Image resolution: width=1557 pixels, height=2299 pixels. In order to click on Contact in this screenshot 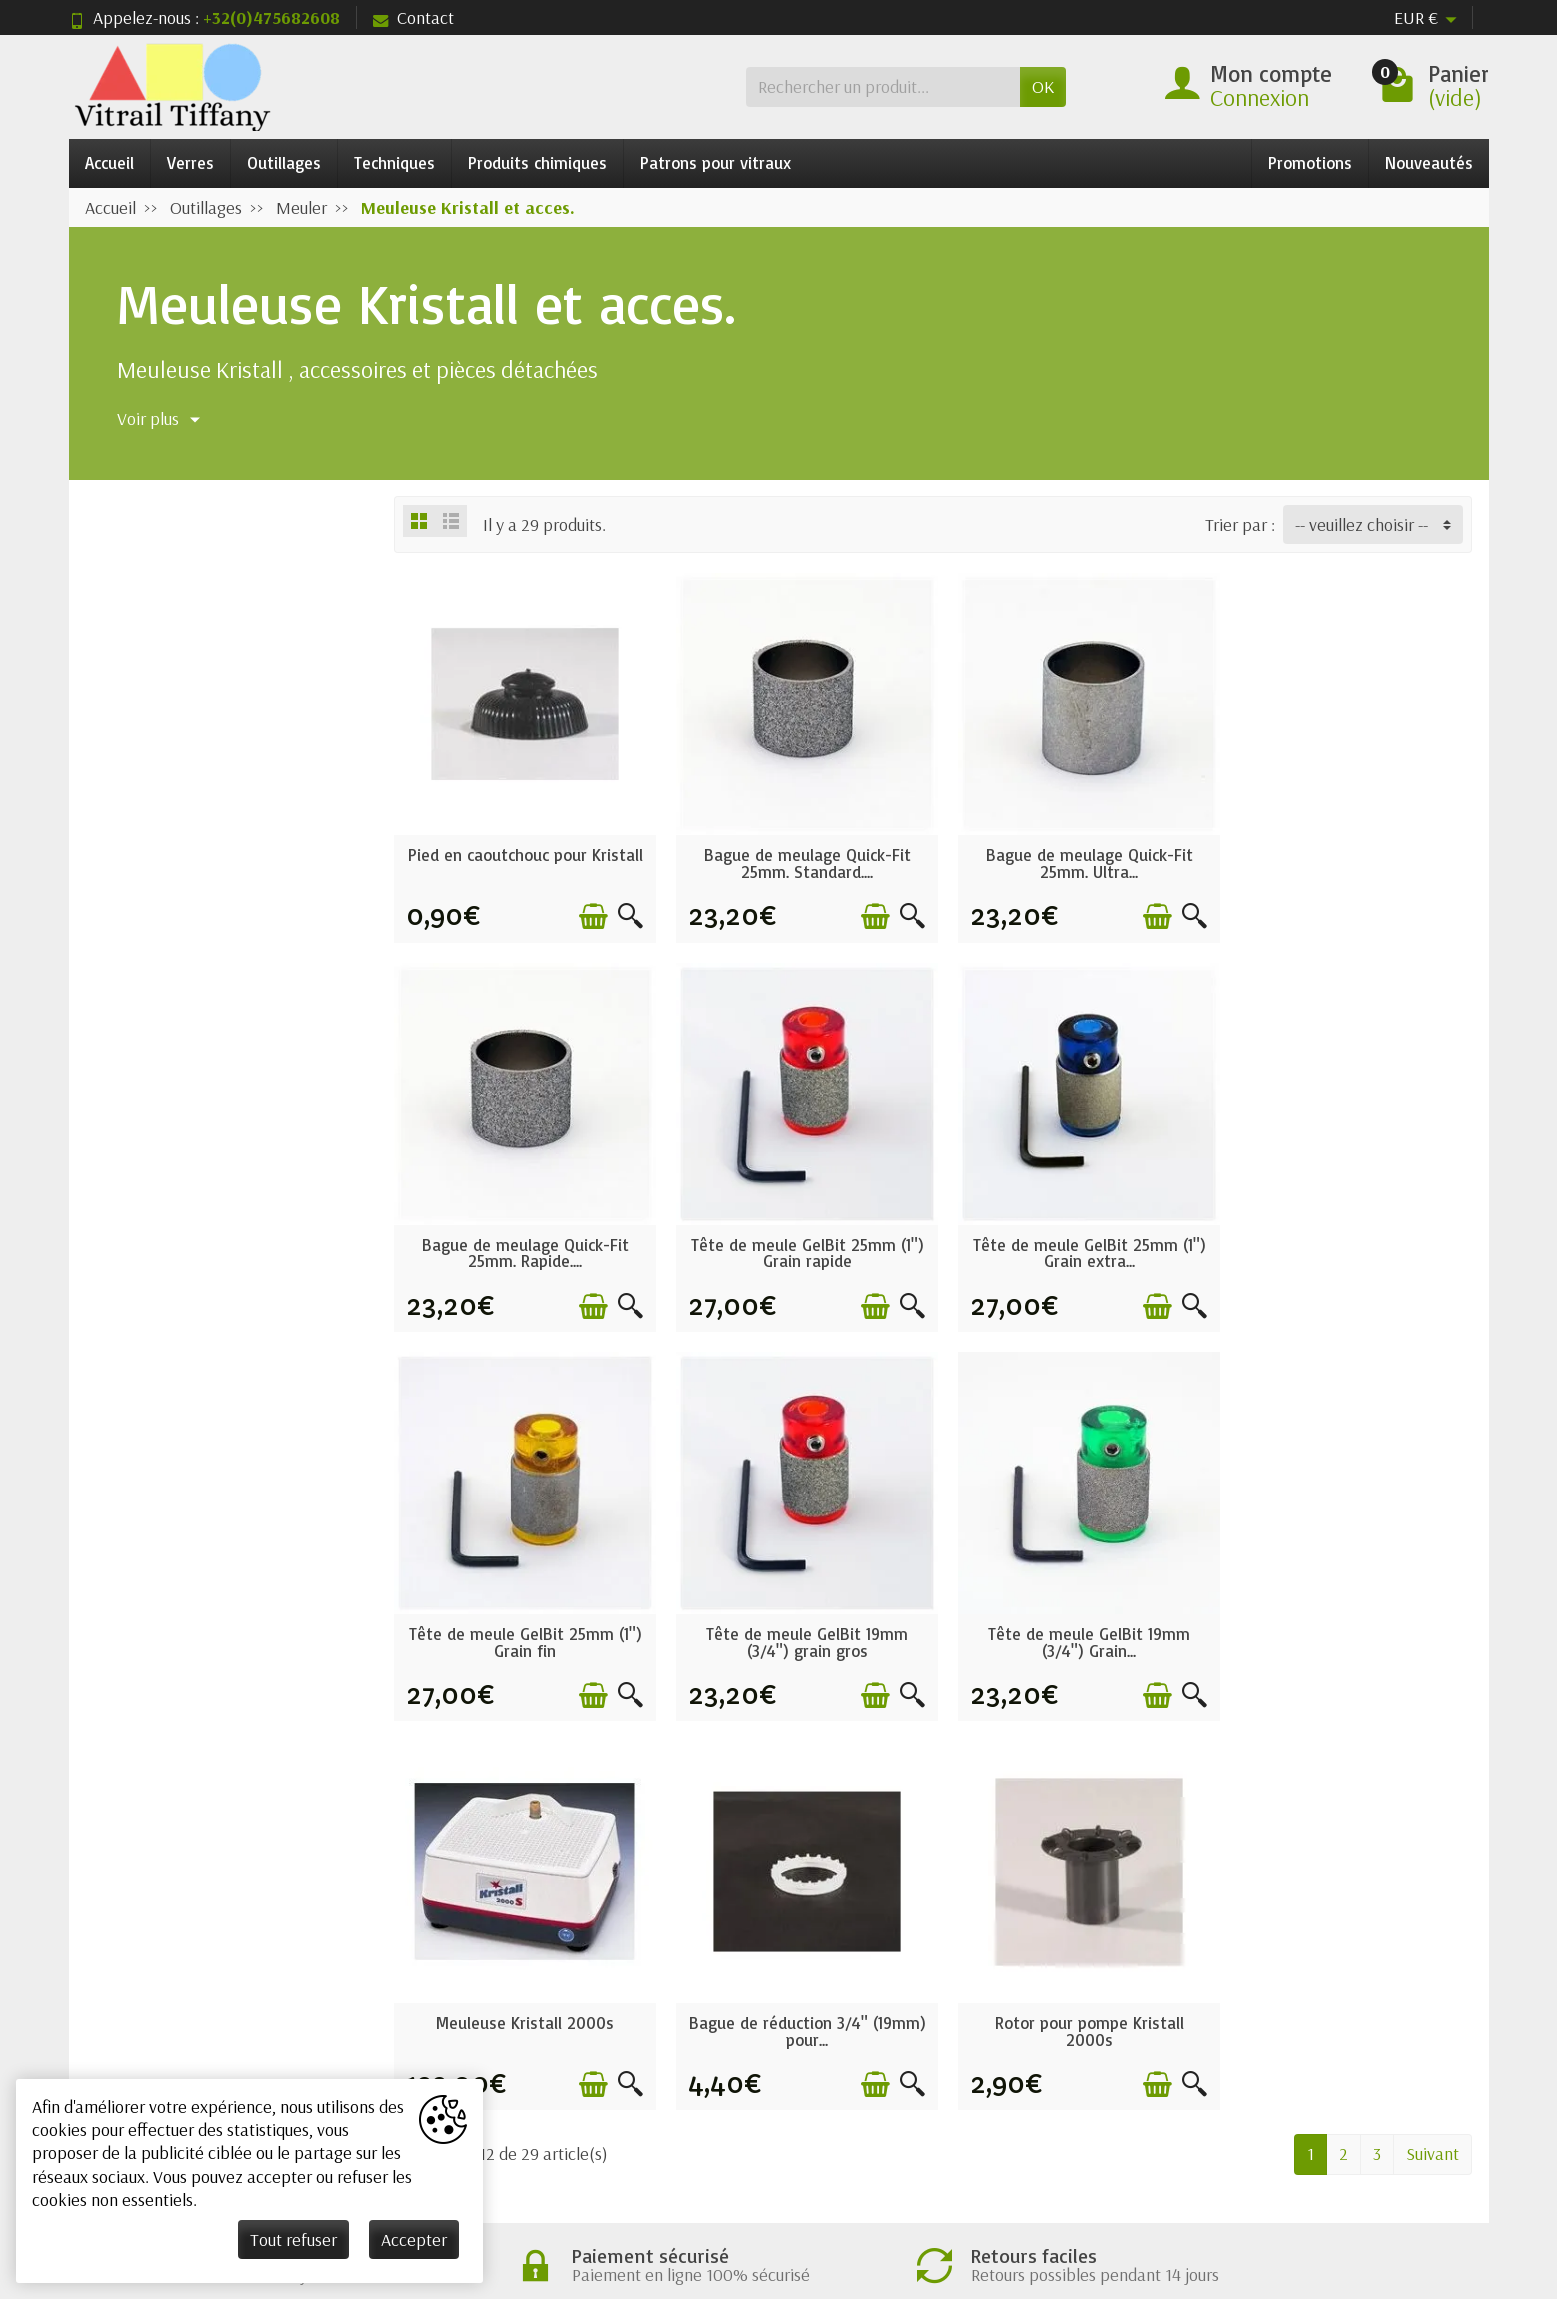, I will do `click(413, 17)`.